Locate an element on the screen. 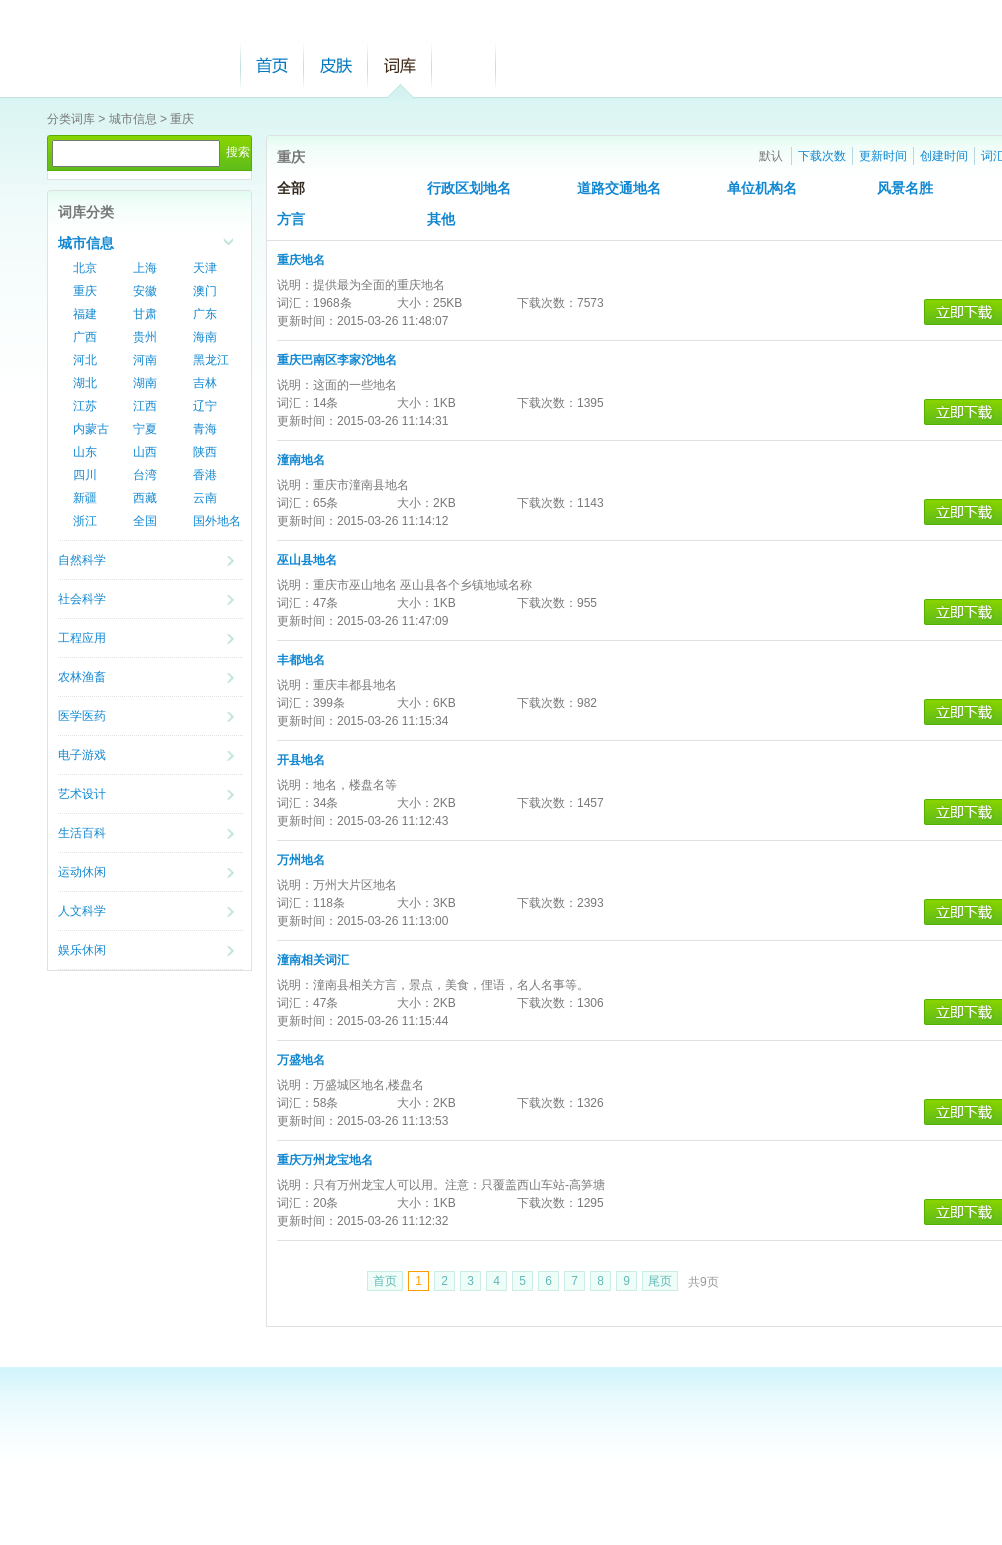 Image resolution: width=1002 pixels, height=1545 pixels. 皮肤 is located at coordinates (336, 65).